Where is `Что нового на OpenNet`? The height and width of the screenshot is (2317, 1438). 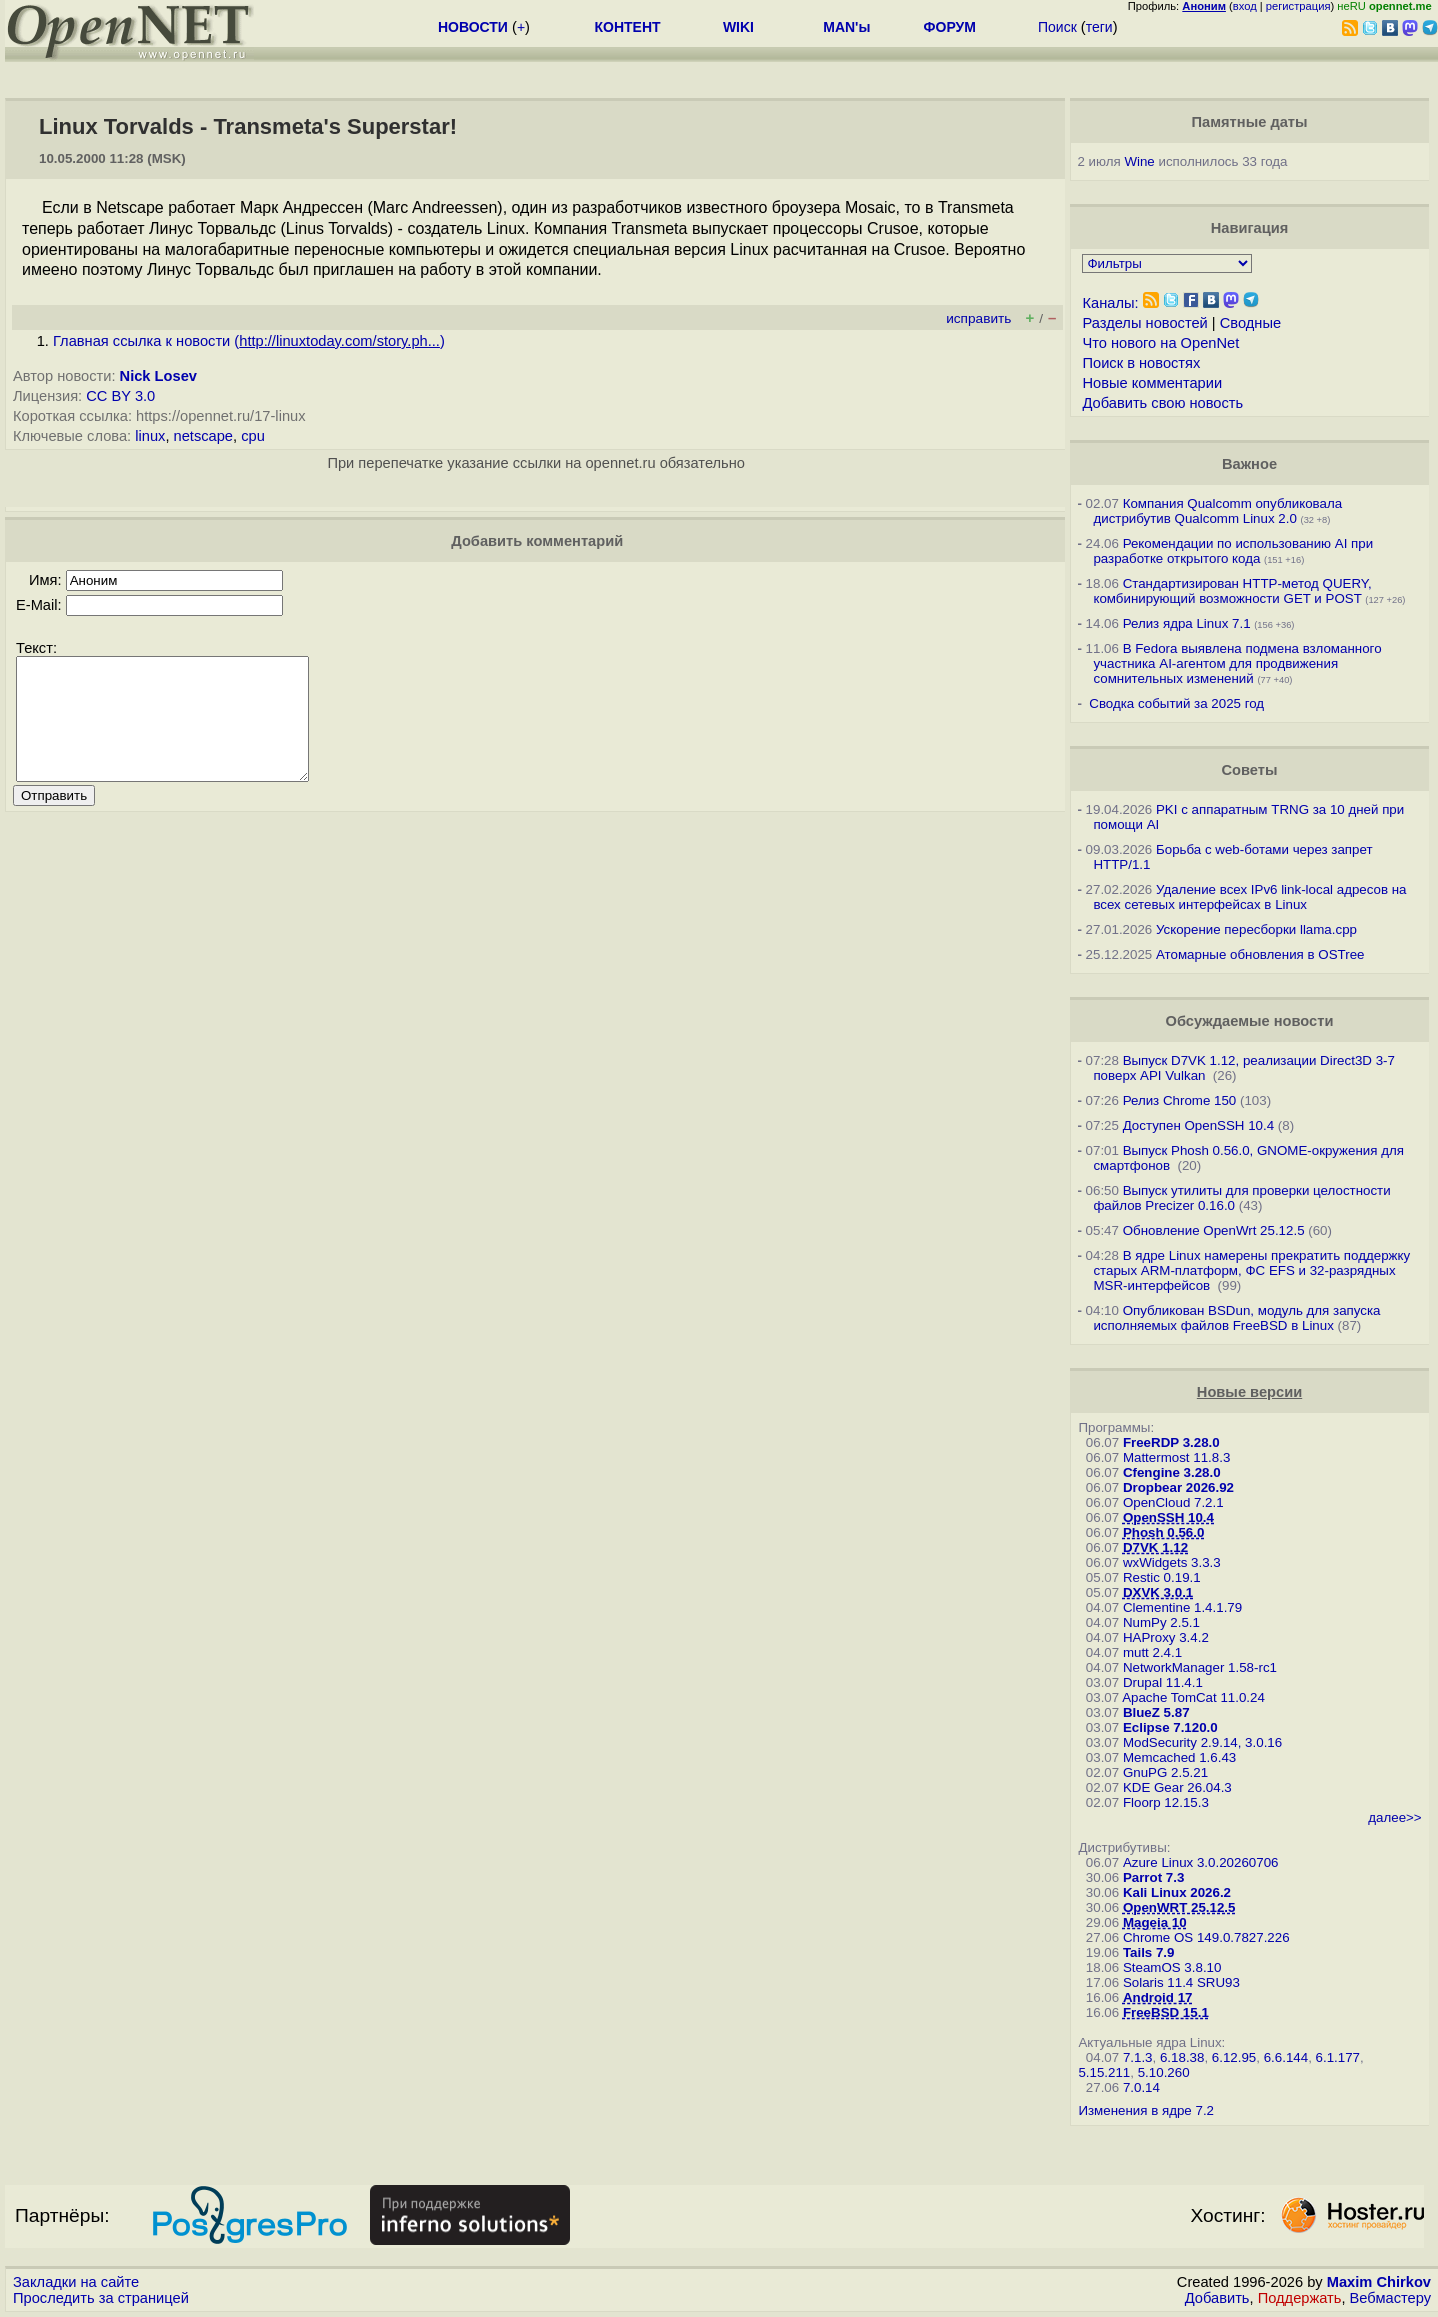 Что нового на OpenNet is located at coordinates (1160, 343).